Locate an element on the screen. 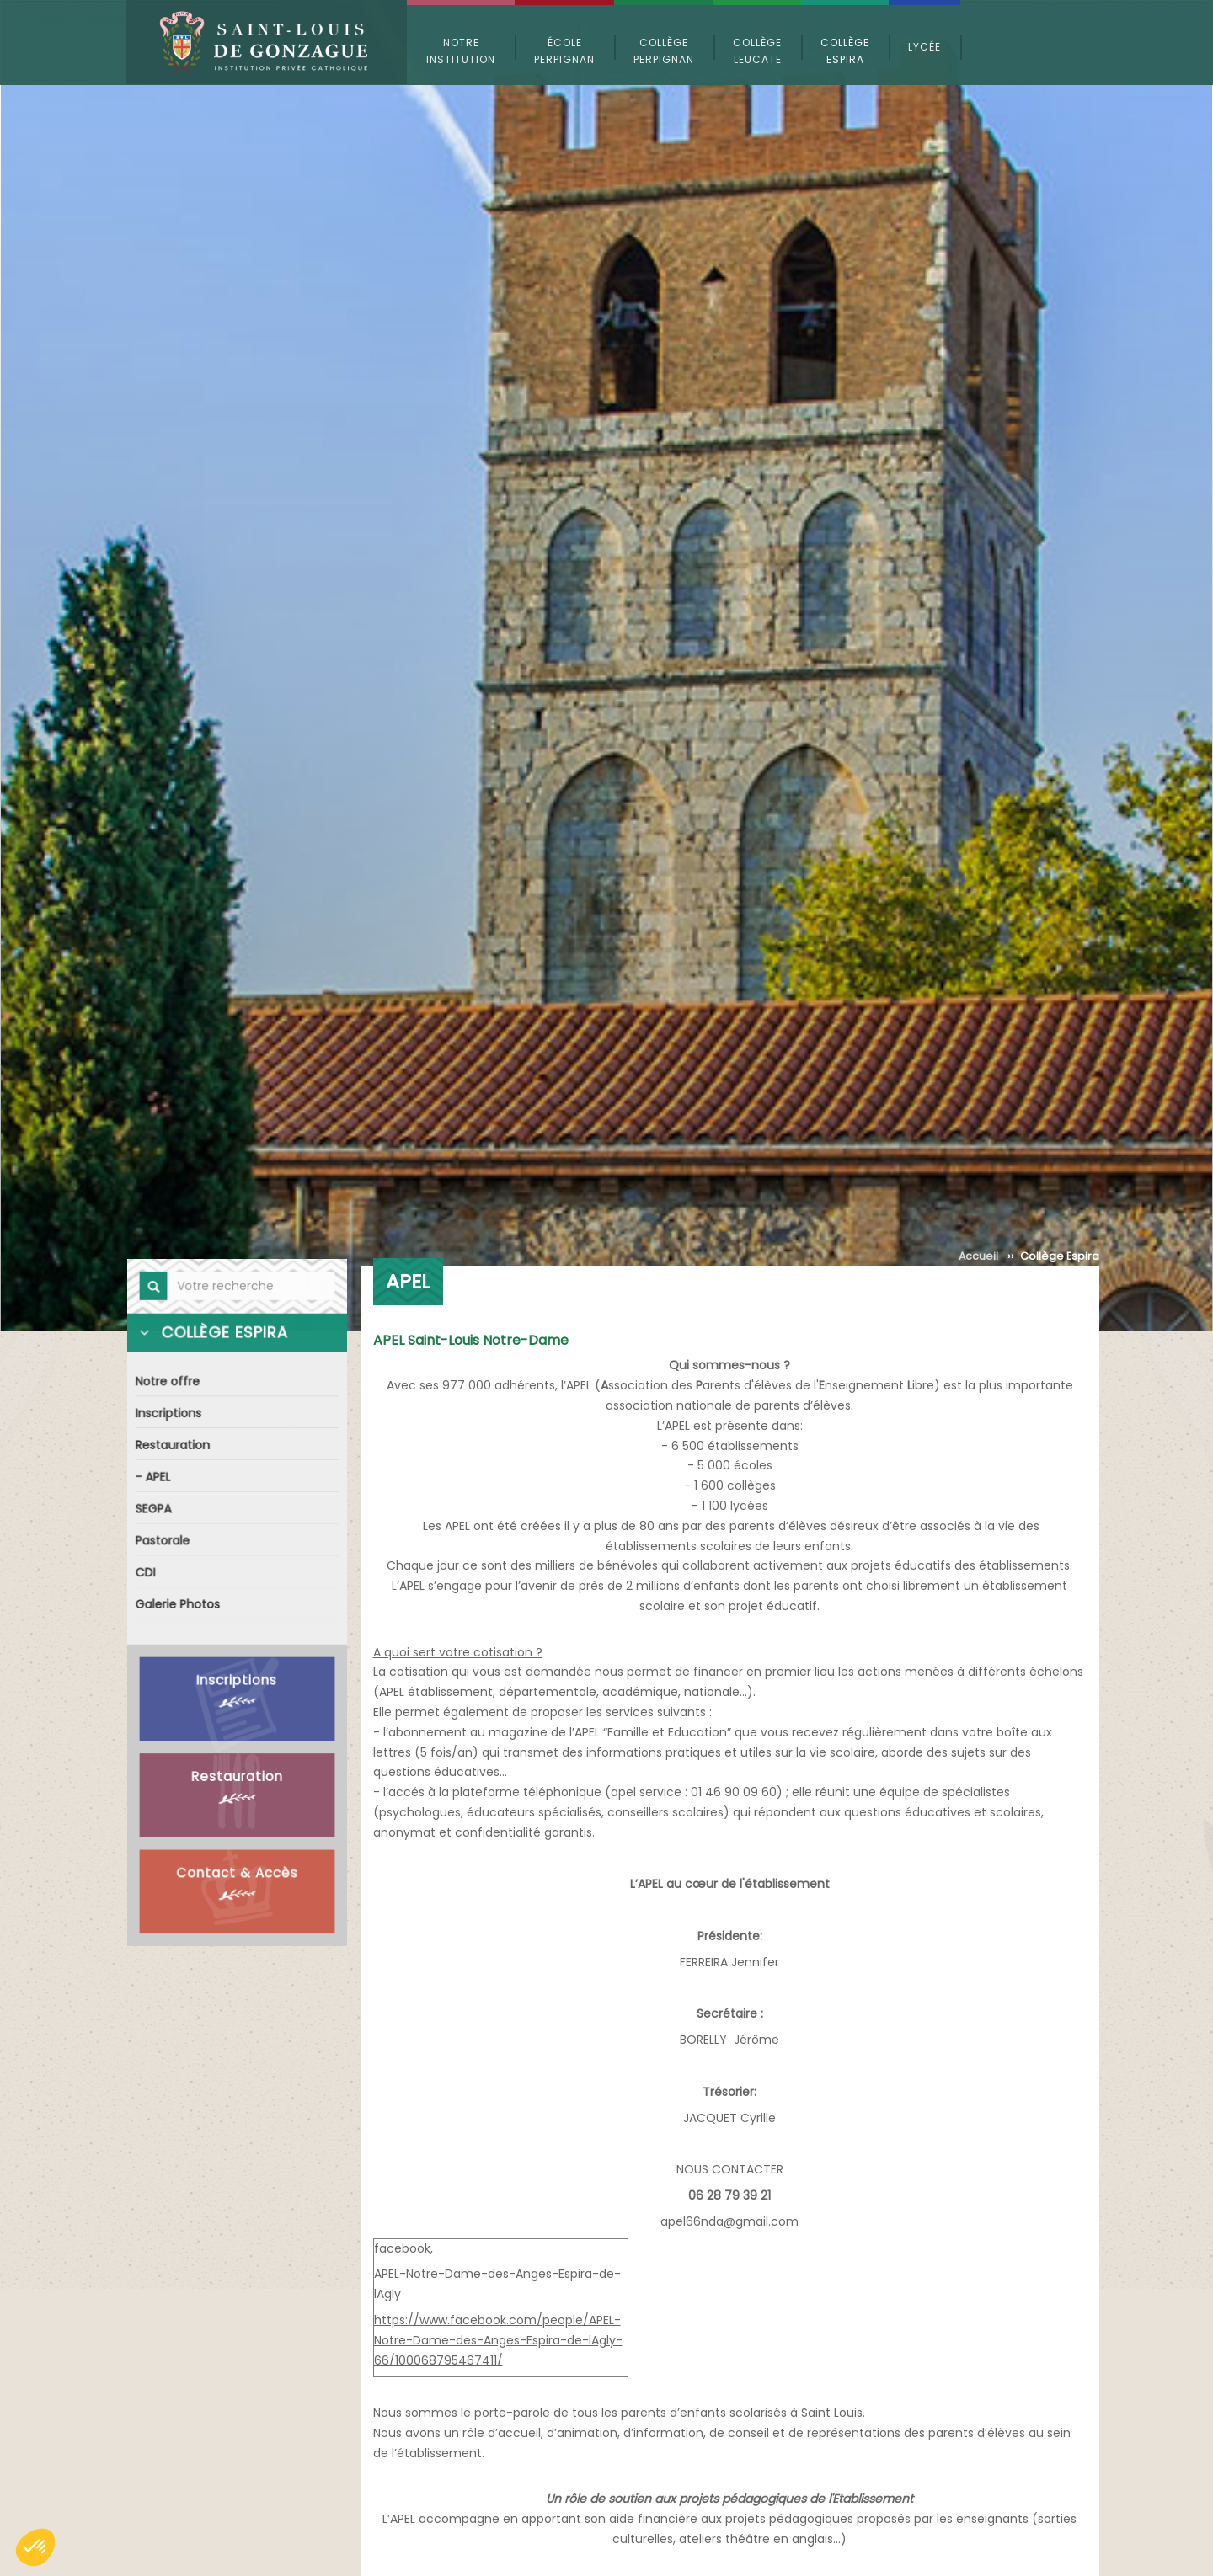 This screenshot has width=1213, height=2576. Collège Espira [button] is located at coordinates (844, 51).